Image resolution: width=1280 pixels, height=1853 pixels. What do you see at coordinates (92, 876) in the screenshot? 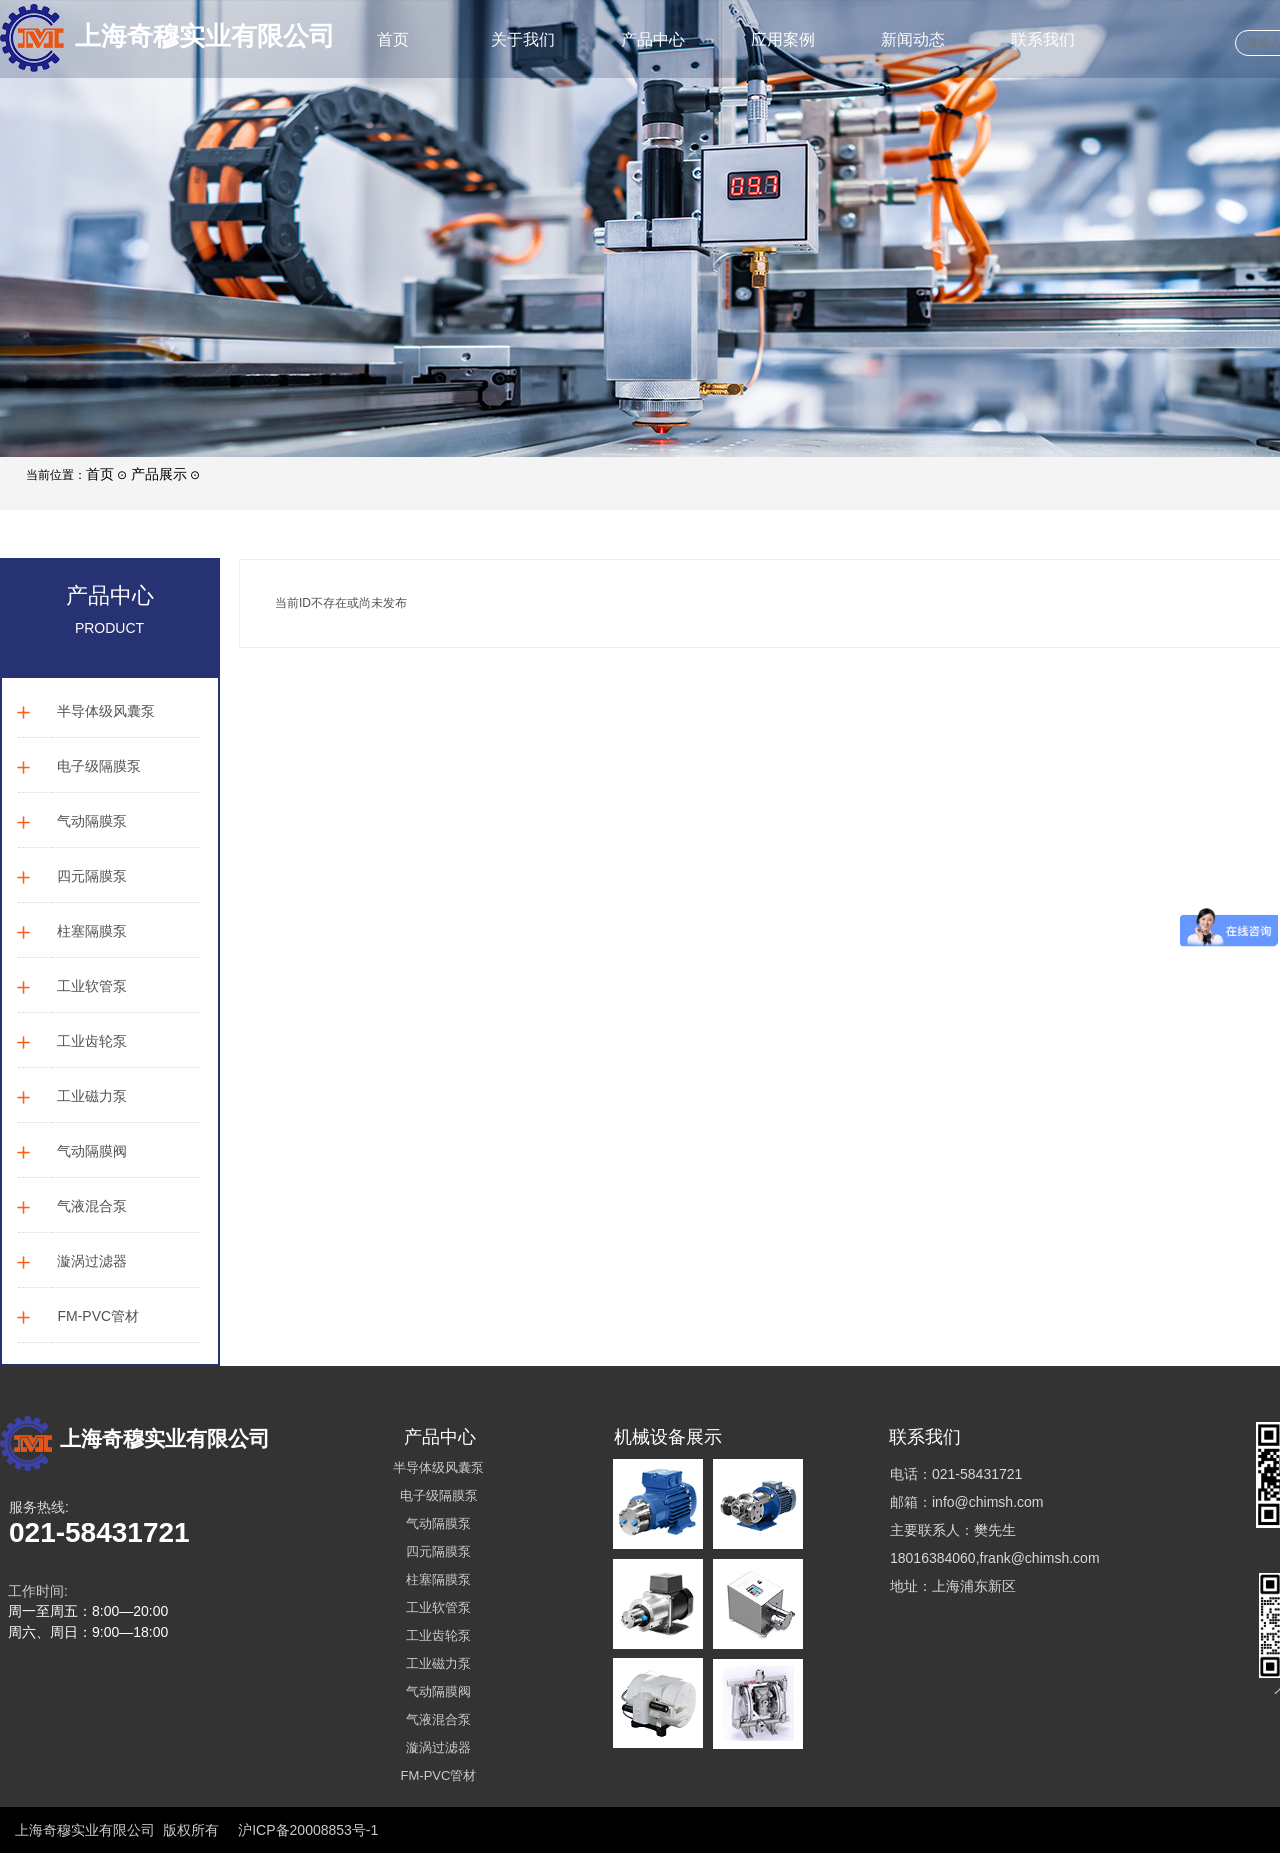
I see `四元隔膜泵` at bounding box center [92, 876].